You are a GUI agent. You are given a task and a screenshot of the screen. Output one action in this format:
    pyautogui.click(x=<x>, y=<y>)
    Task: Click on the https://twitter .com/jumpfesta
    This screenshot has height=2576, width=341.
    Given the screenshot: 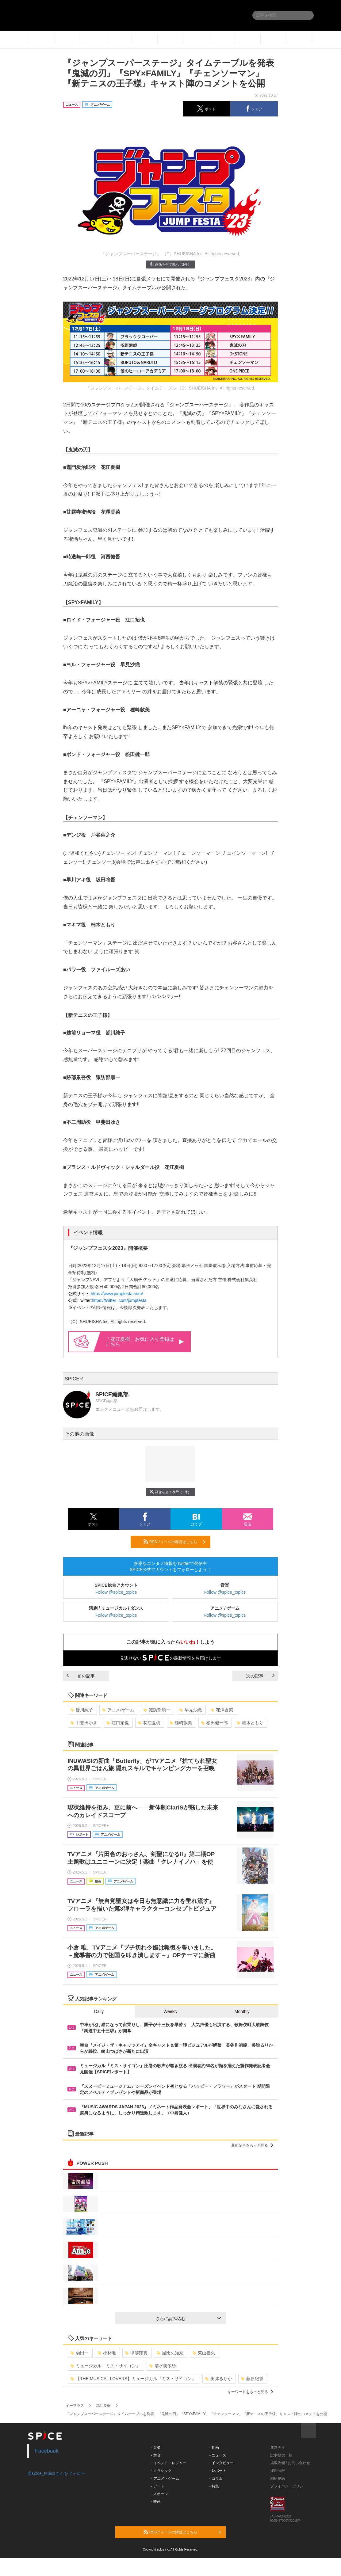 What is the action you would take?
    pyautogui.click(x=119, y=1300)
    